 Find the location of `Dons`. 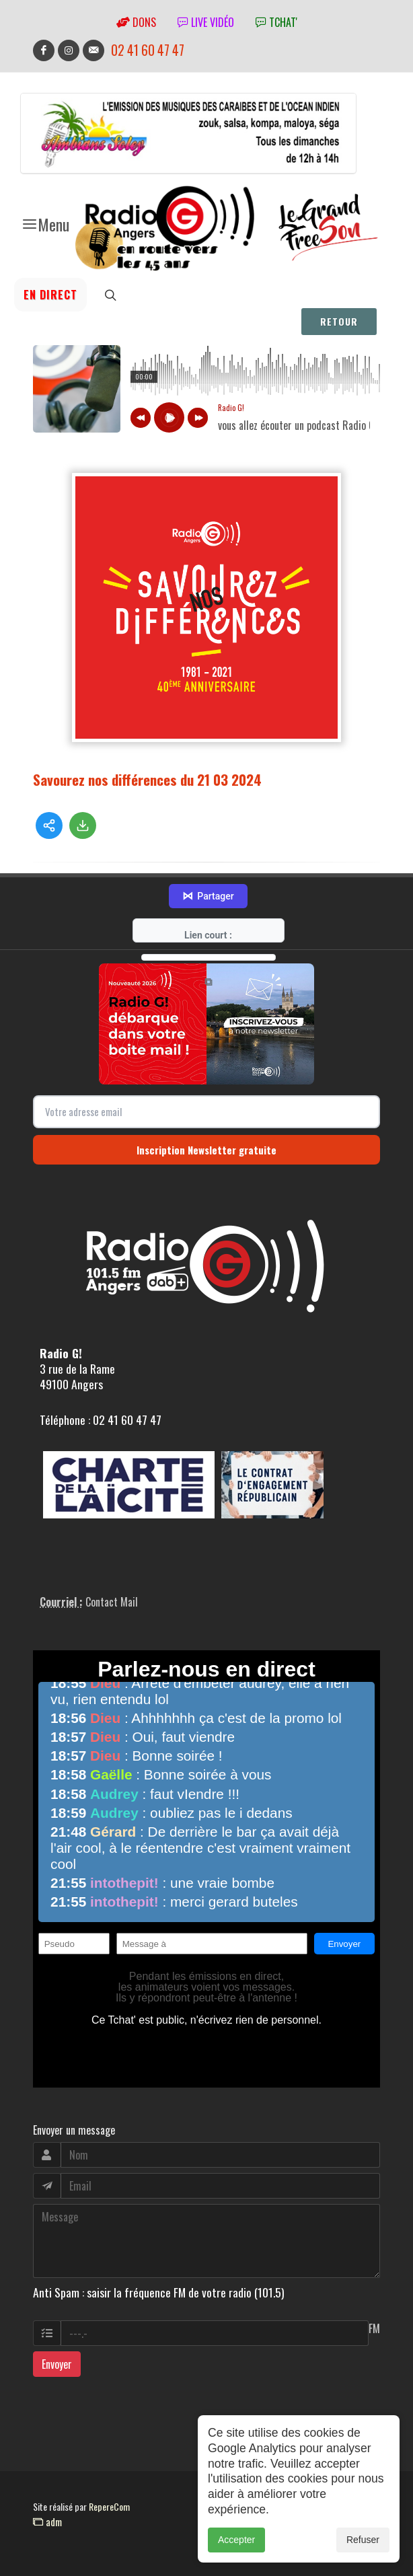

Dons is located at coordinates (136, 22).